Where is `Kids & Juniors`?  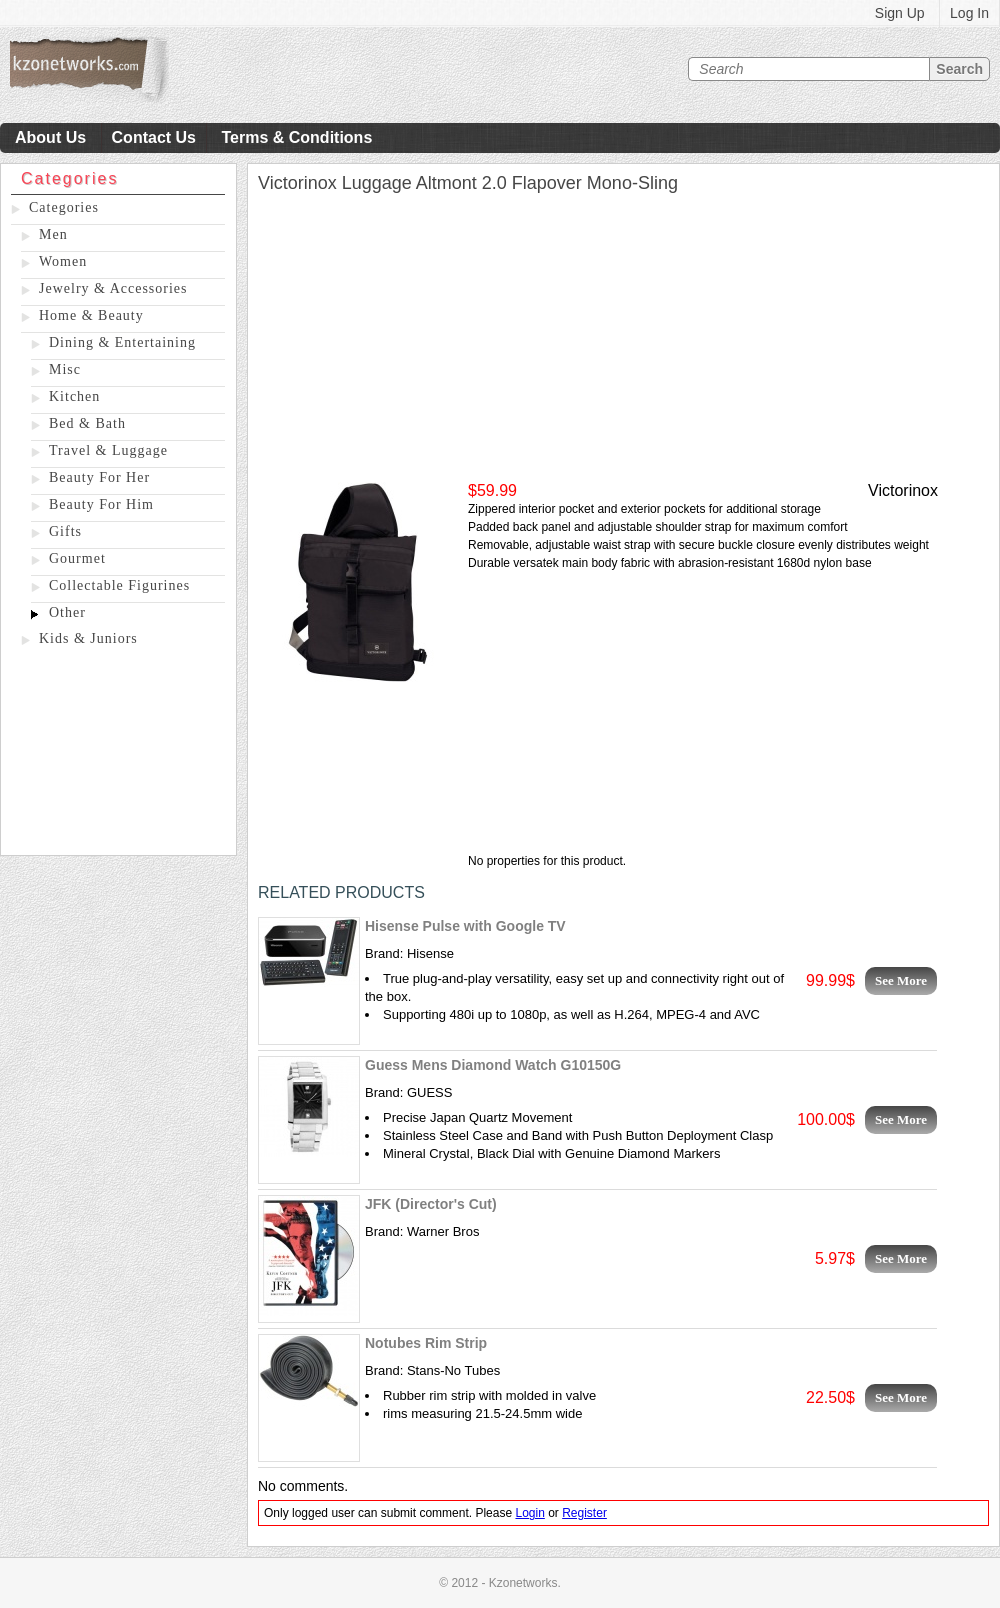 Kids & Juniors is located at coordinates (88, 638).